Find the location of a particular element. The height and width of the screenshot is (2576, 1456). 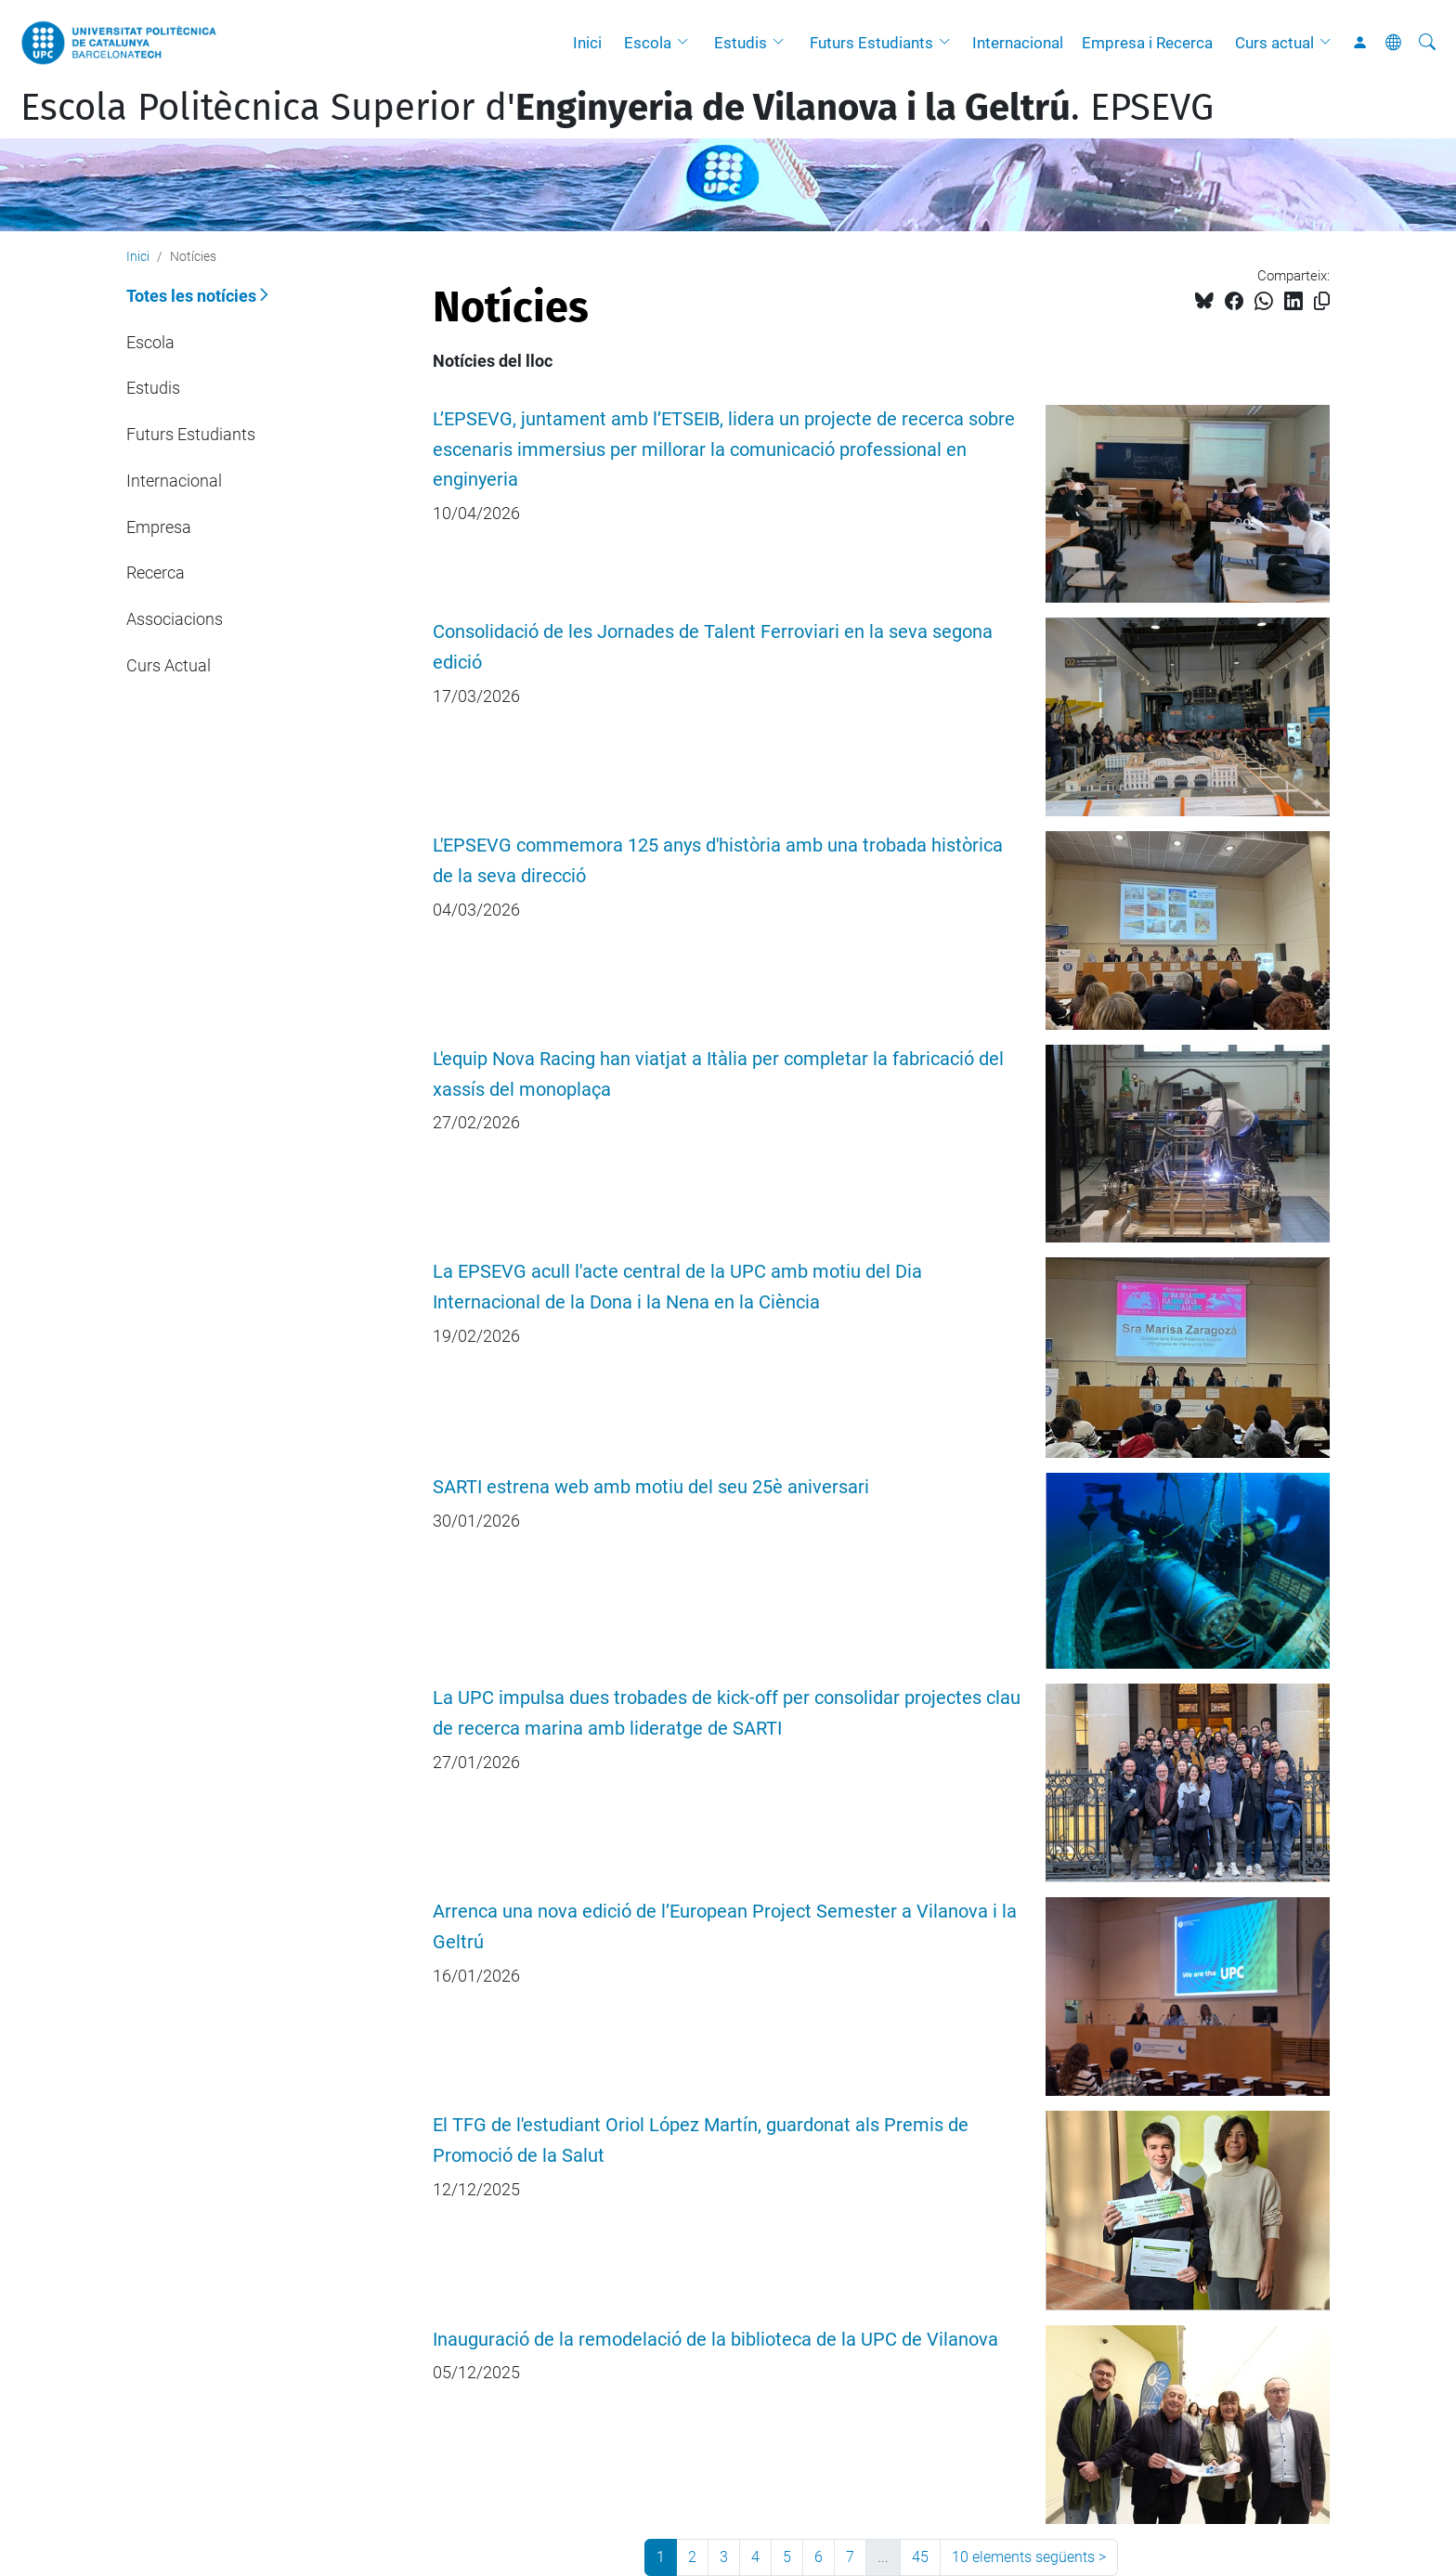

SARTI estrena web amb motiu del seu 25è aniversari is located at coordinates (651, 1487).